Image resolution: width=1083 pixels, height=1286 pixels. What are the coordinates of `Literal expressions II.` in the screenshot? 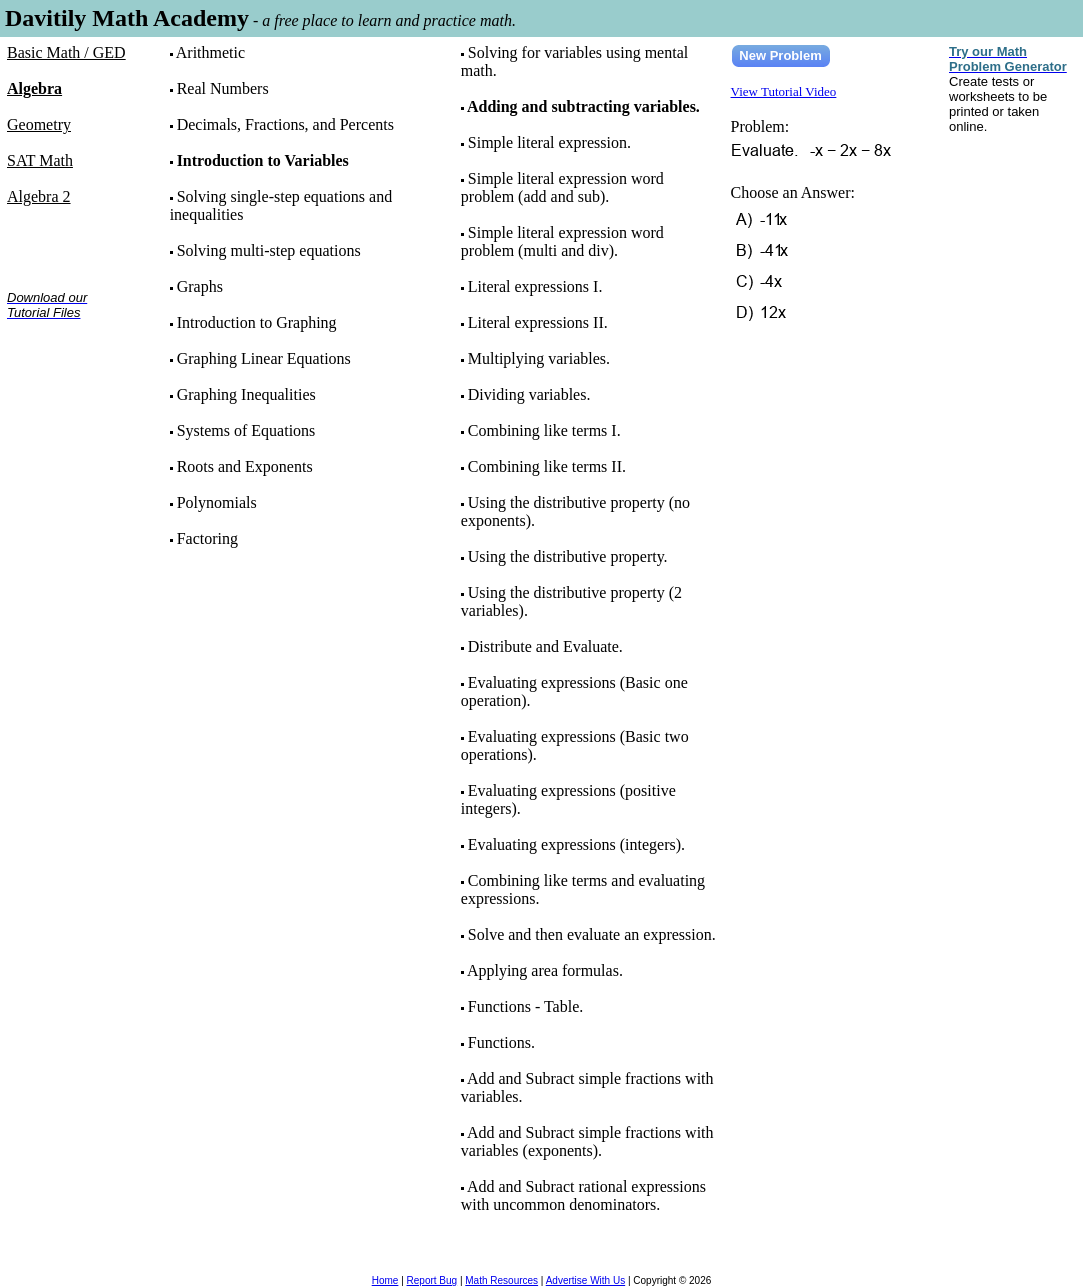 It's located at (538, 322).